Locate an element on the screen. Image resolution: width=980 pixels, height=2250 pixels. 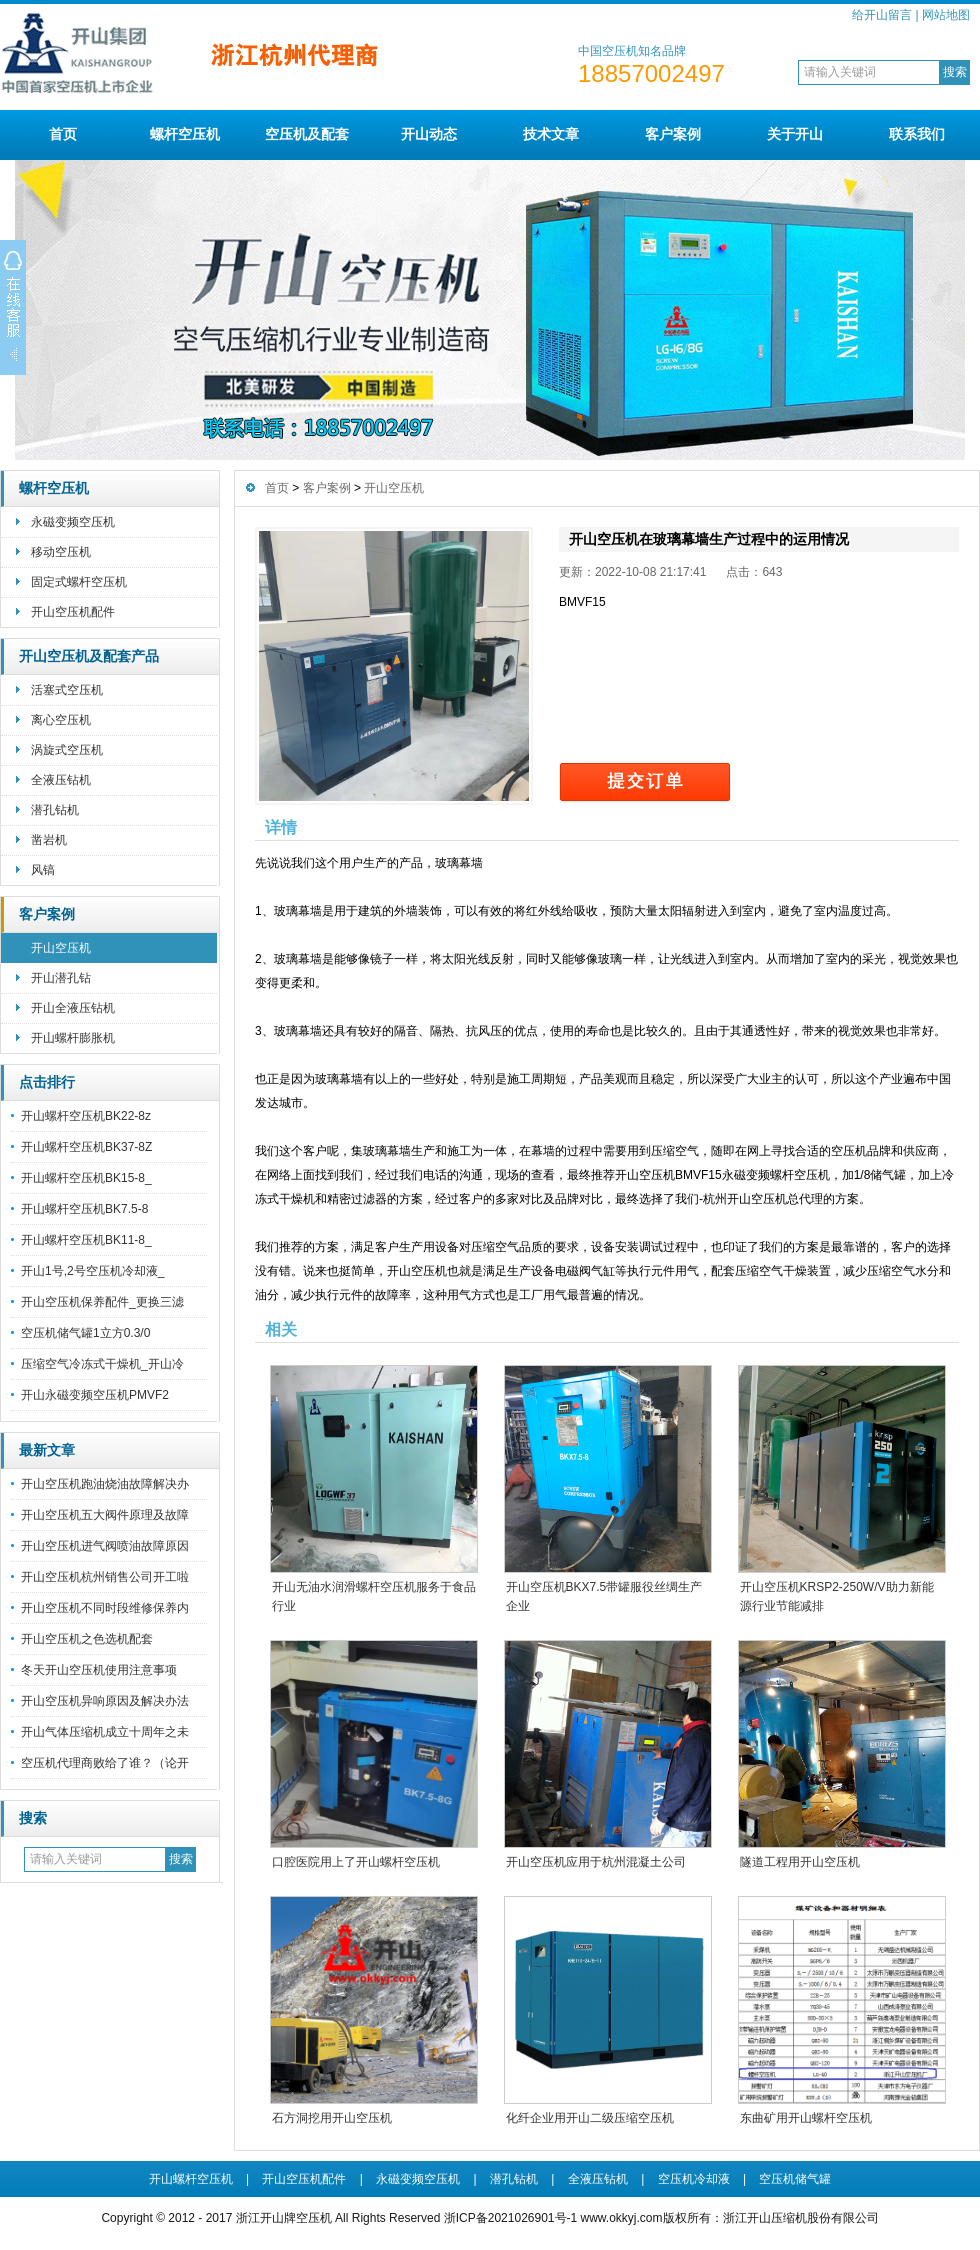
开山空压机杭州销售公司开工啦 is located at coordinates (105, 1577).